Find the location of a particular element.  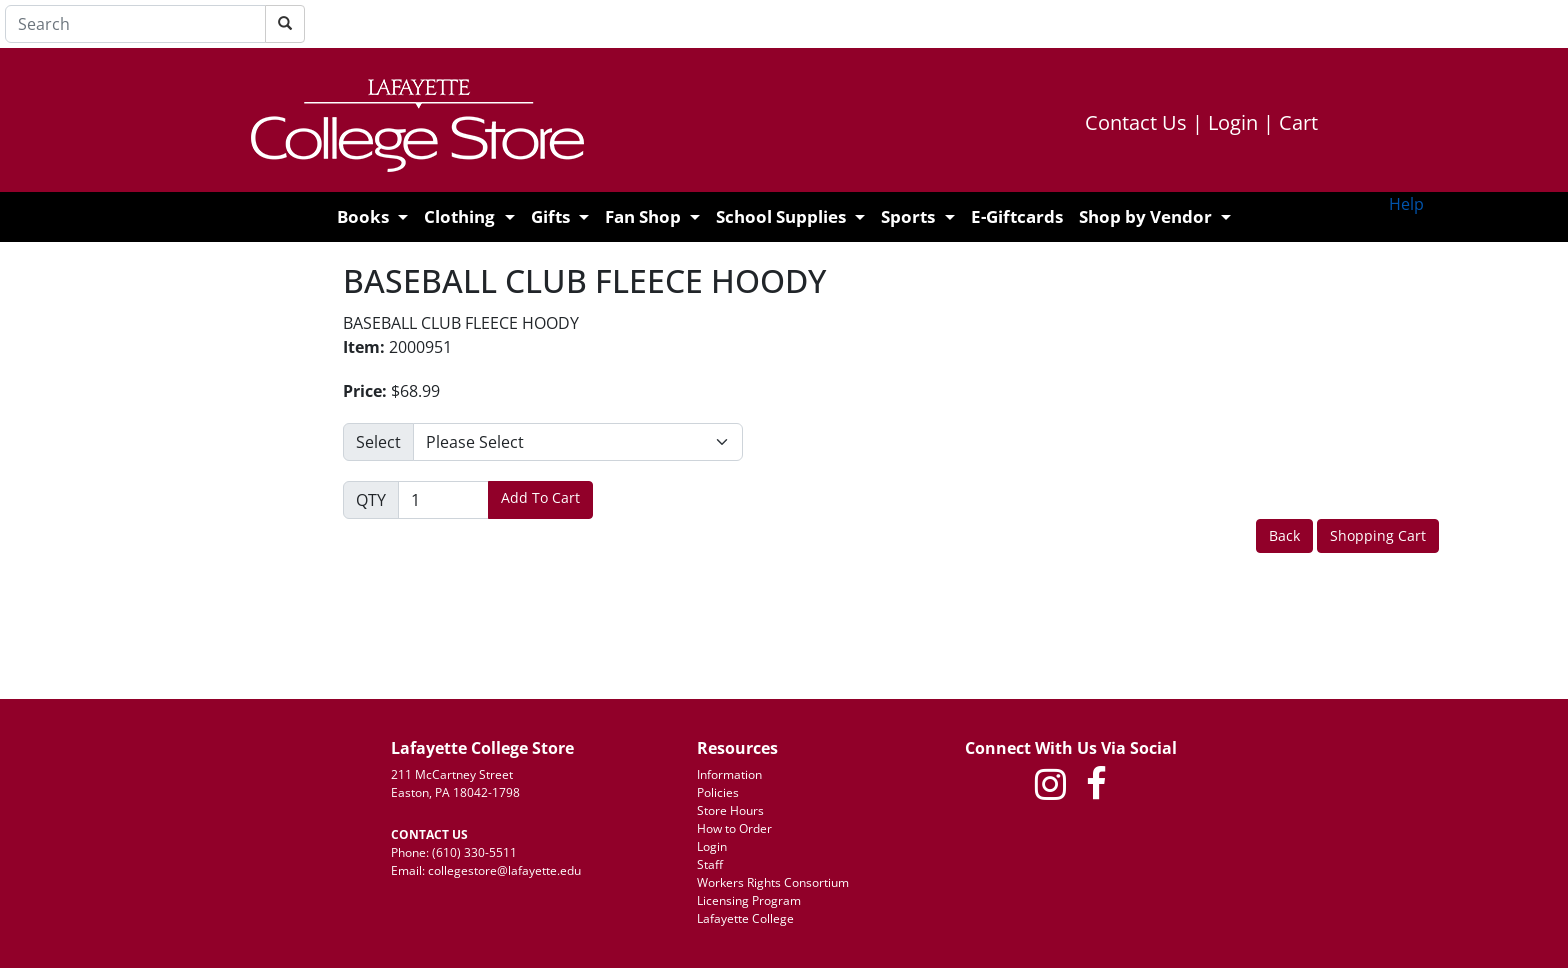

Store Hours is located at coordinates (730, 810).